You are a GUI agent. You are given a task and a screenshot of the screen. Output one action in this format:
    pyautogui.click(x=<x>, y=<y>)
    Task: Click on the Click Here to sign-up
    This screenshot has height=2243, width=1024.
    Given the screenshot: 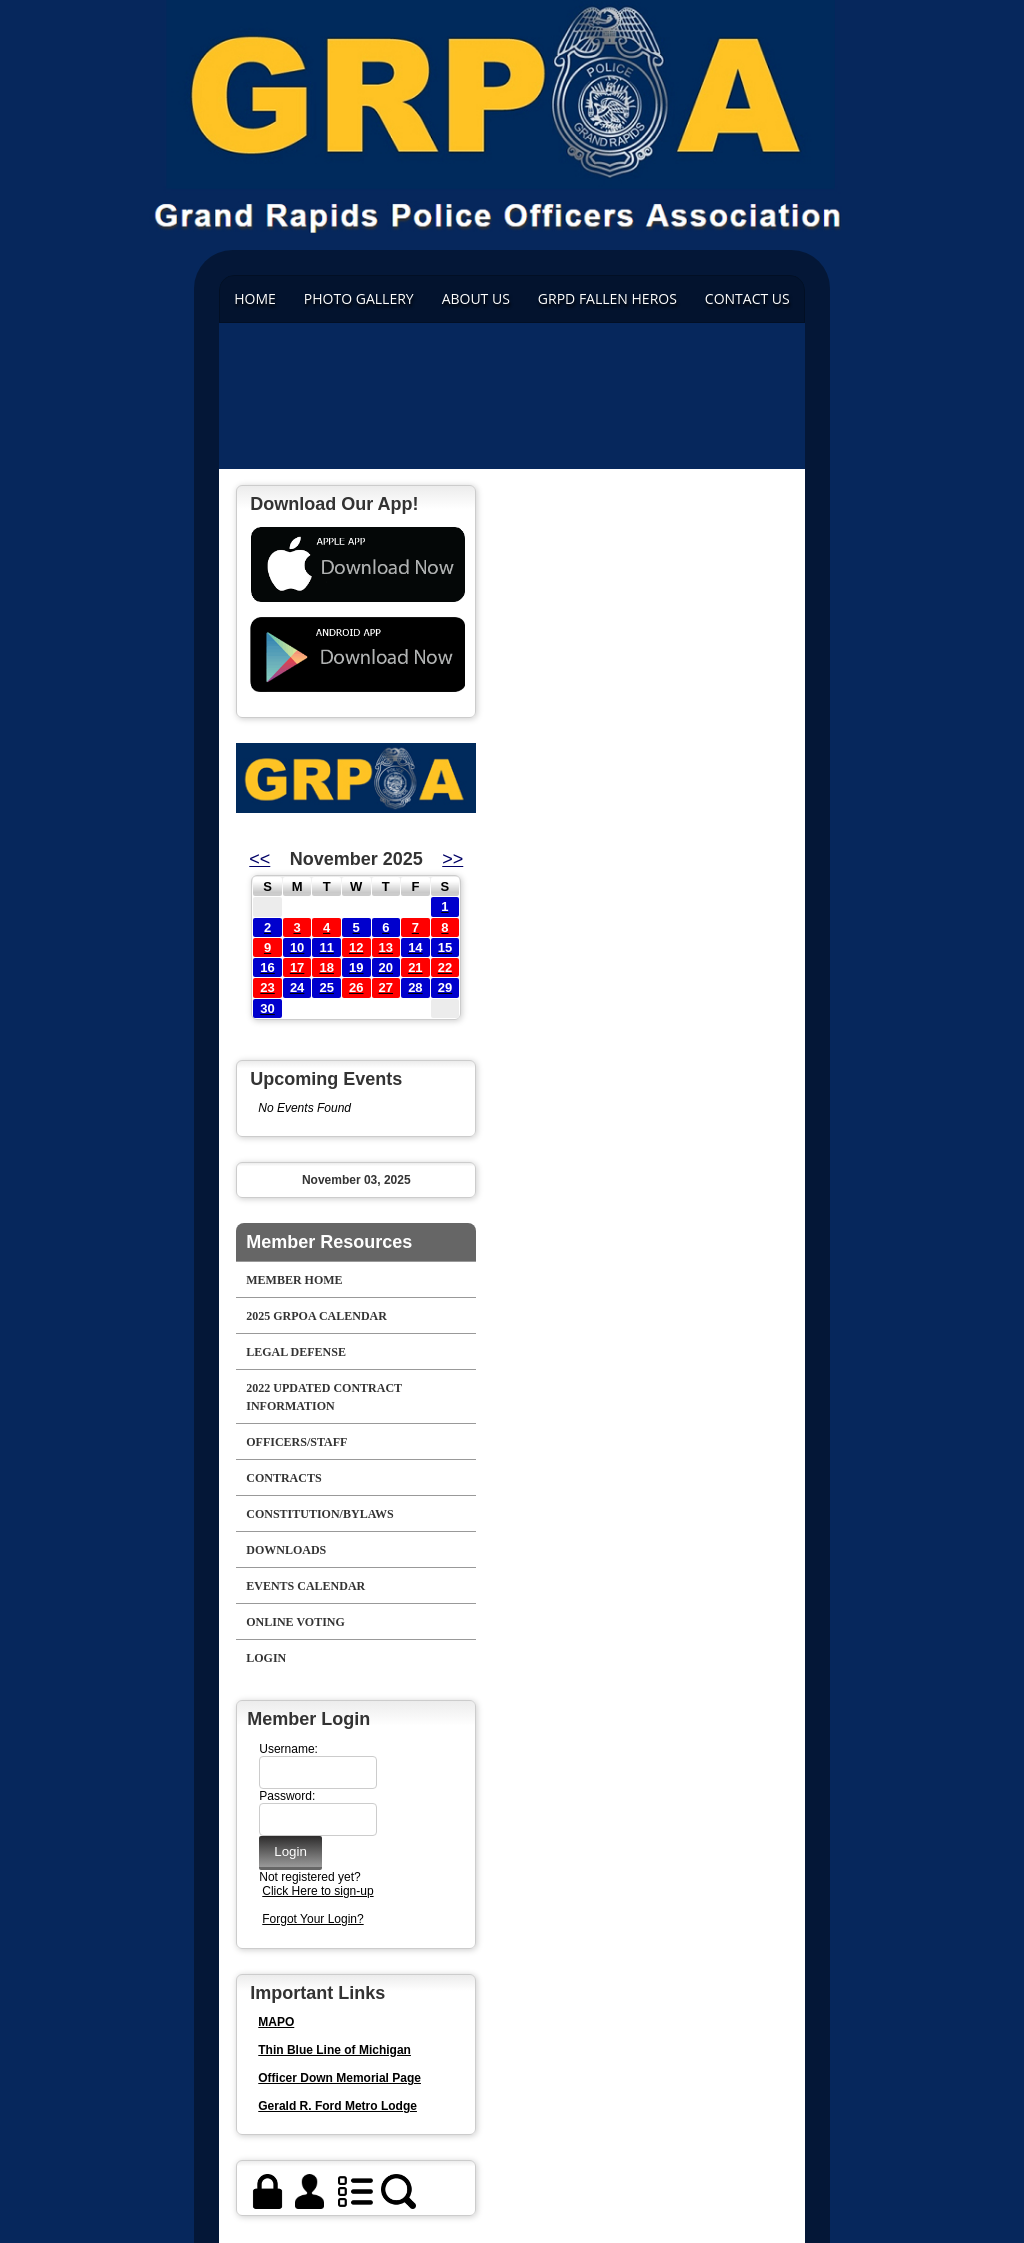 What is the action you would take?
    pyautogui.click(x=317, y=1891)
    